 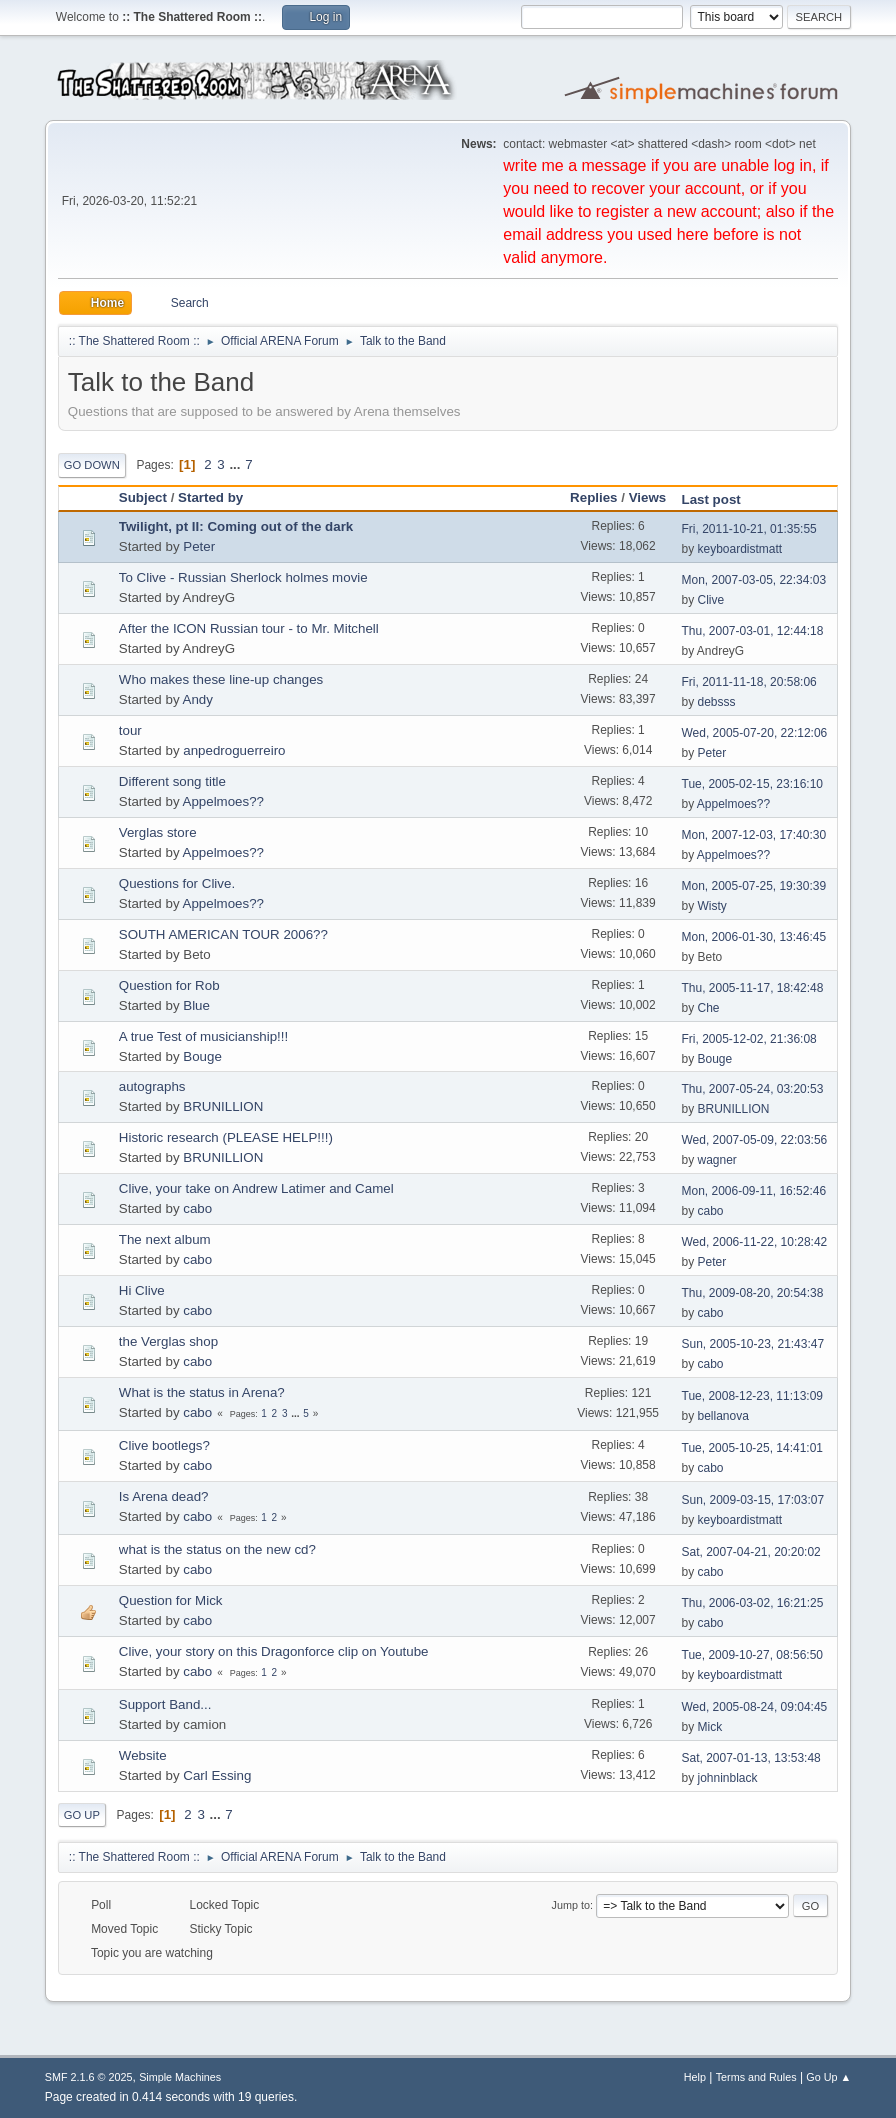 What do you see at coordinates (202, 1392) in the screenshot?
I see `What is the status in Arena?` at bounding box center [202, 1392].